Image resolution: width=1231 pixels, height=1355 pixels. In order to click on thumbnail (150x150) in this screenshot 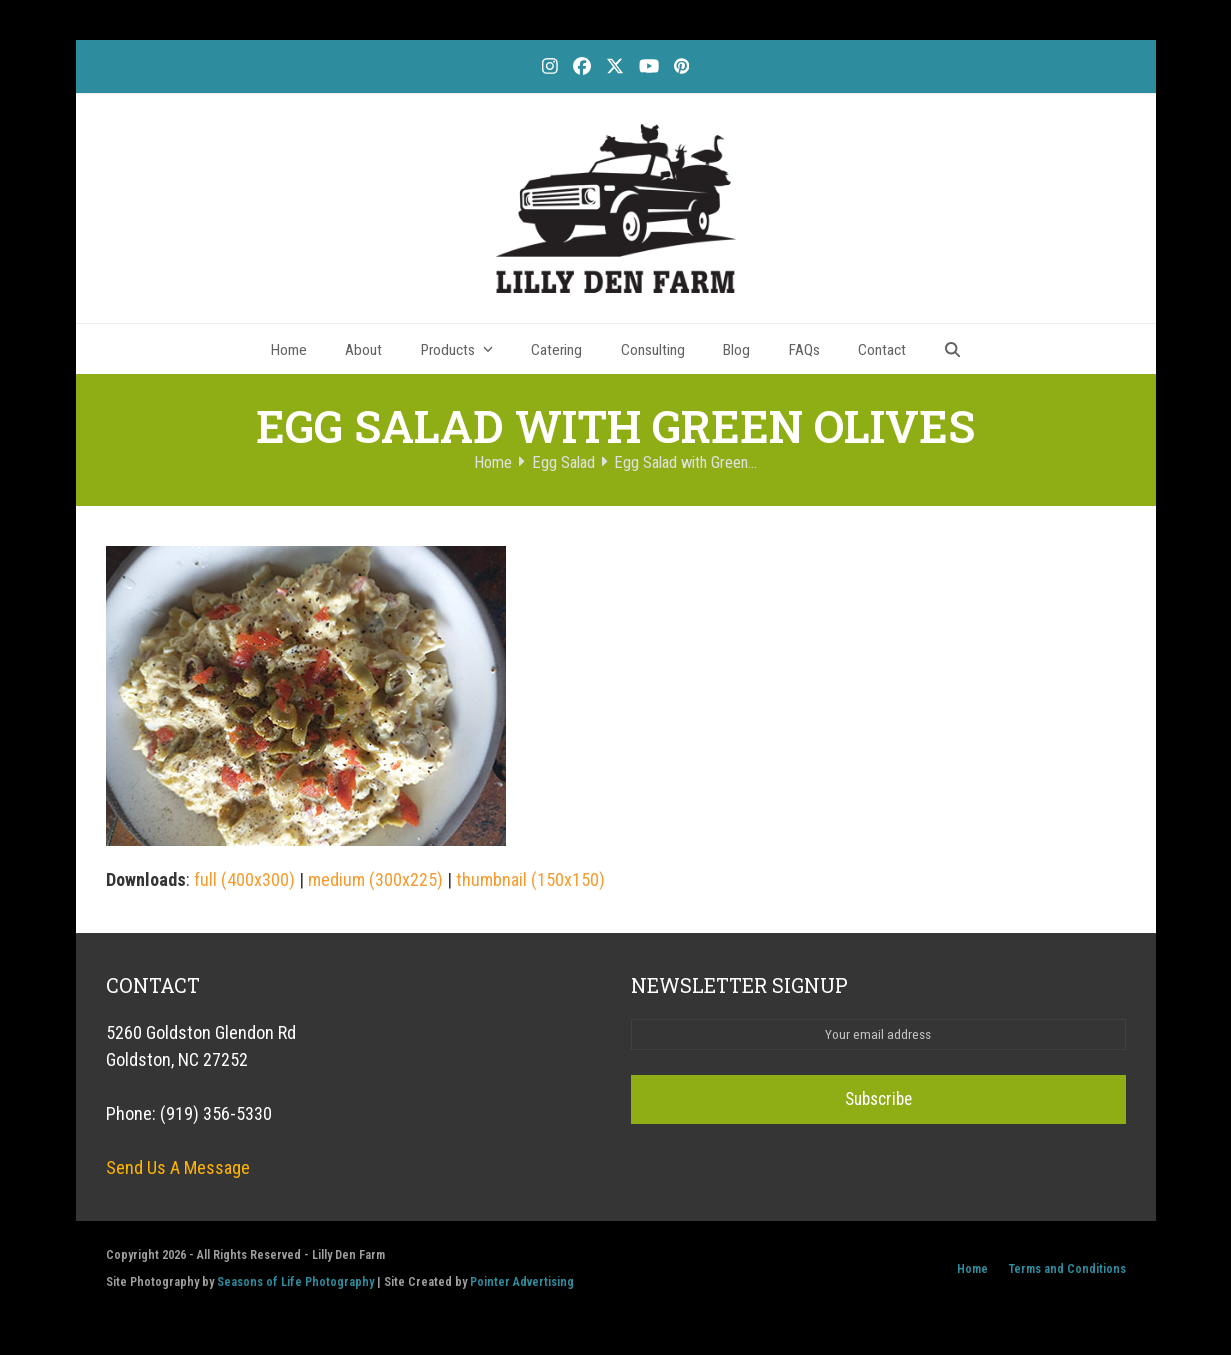, I will do `click(530, 879)`.